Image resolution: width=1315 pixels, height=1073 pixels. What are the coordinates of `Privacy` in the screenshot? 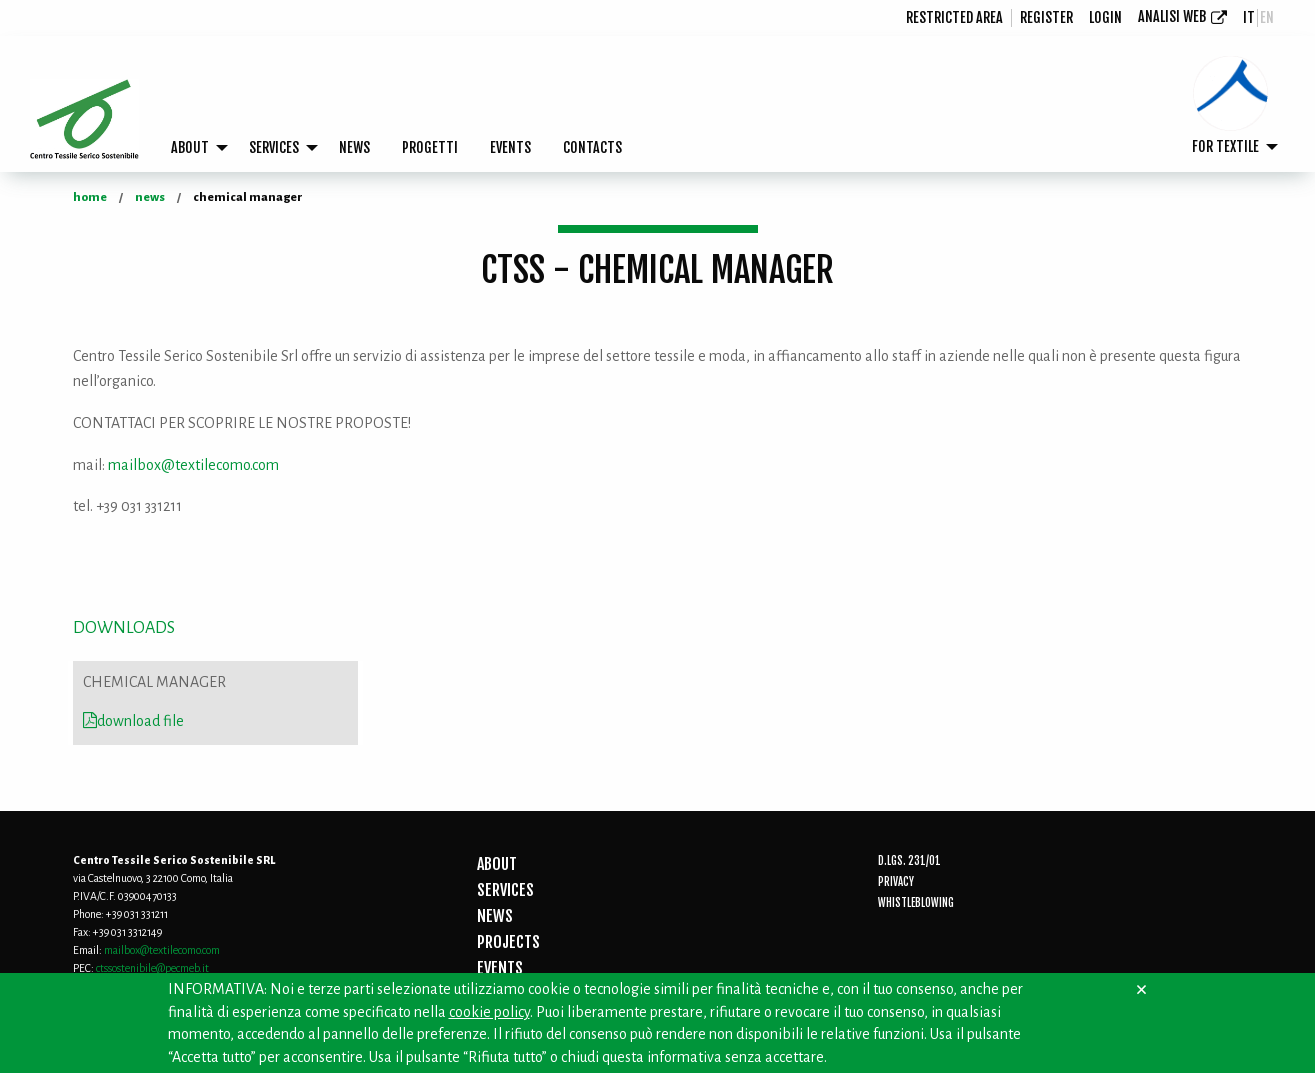 It's located at (896, 882).